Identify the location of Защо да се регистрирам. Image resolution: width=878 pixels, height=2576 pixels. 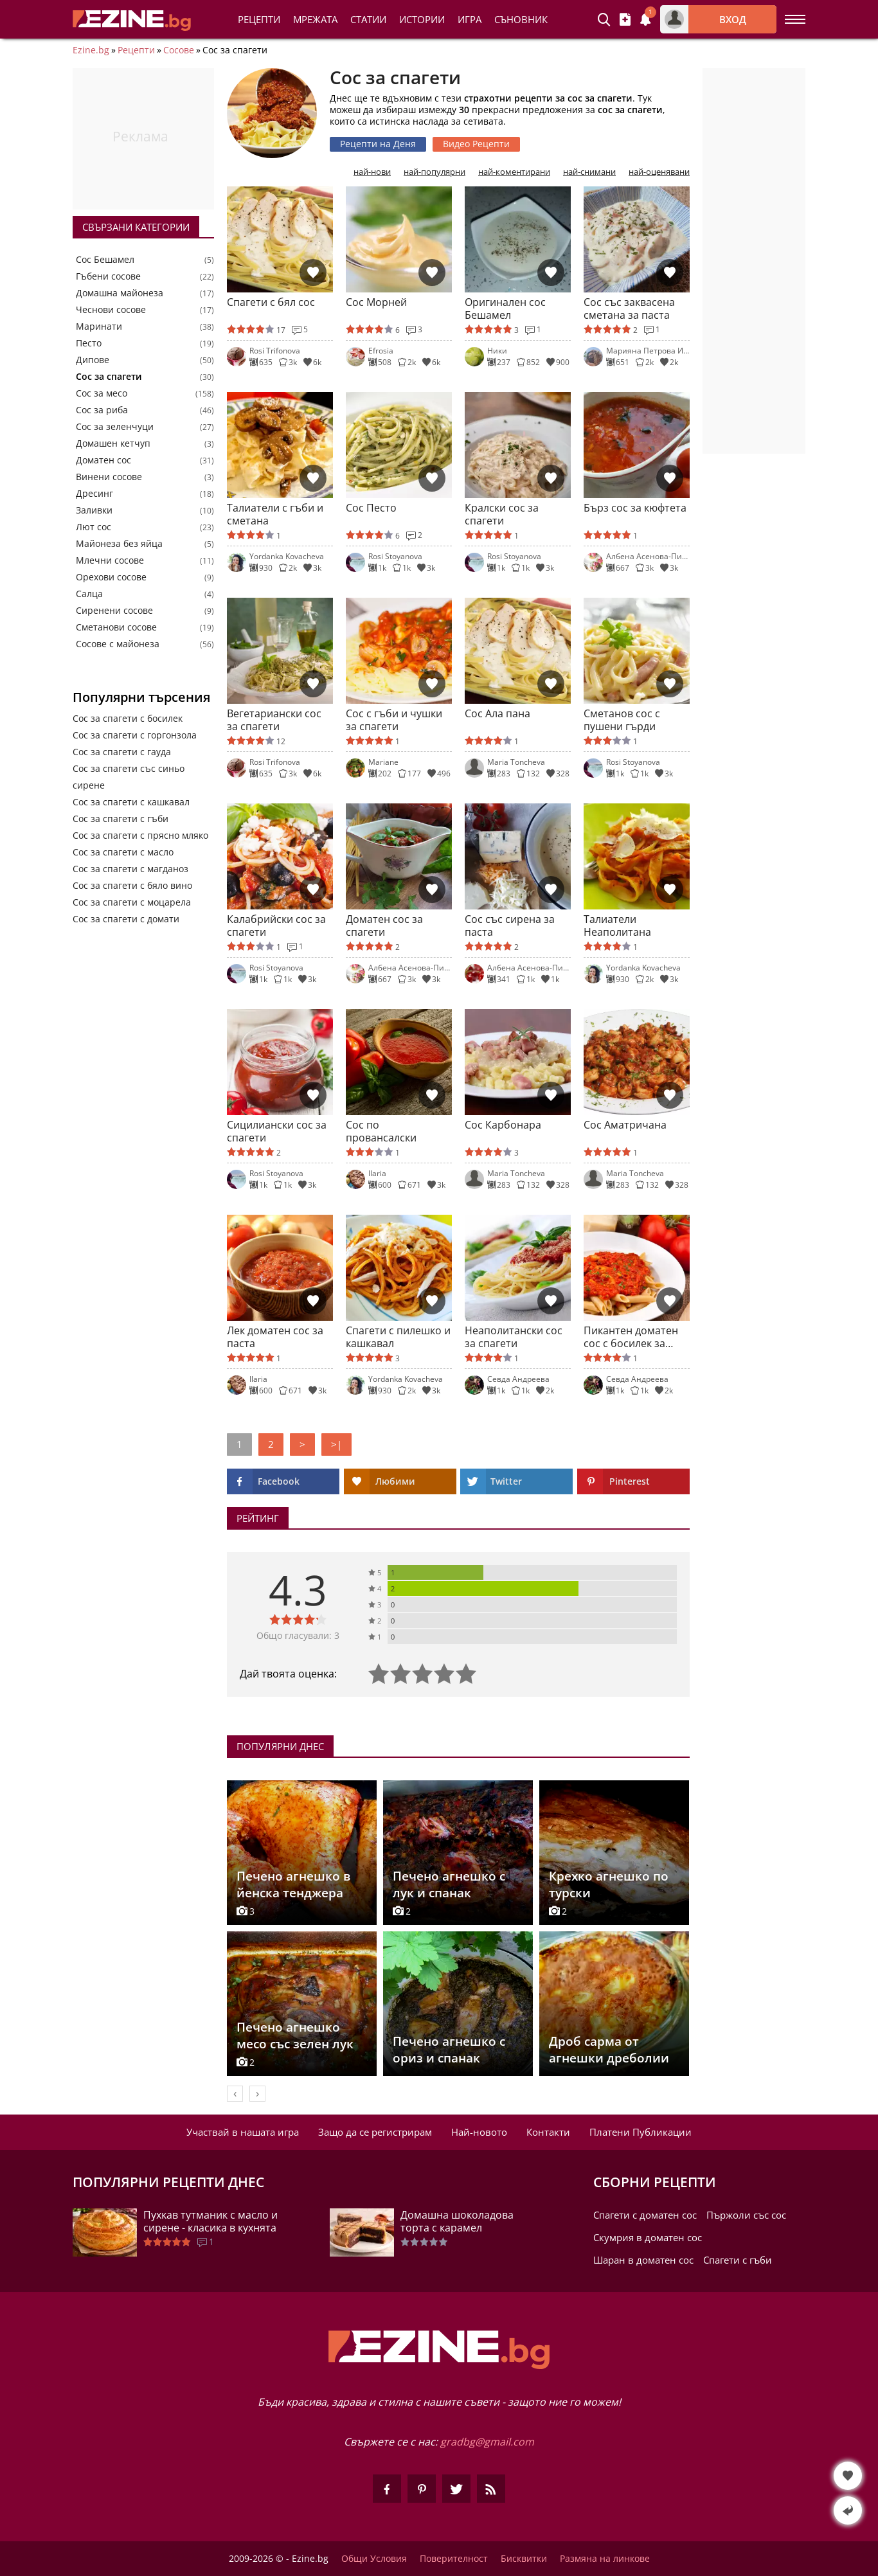
(375, 2131).